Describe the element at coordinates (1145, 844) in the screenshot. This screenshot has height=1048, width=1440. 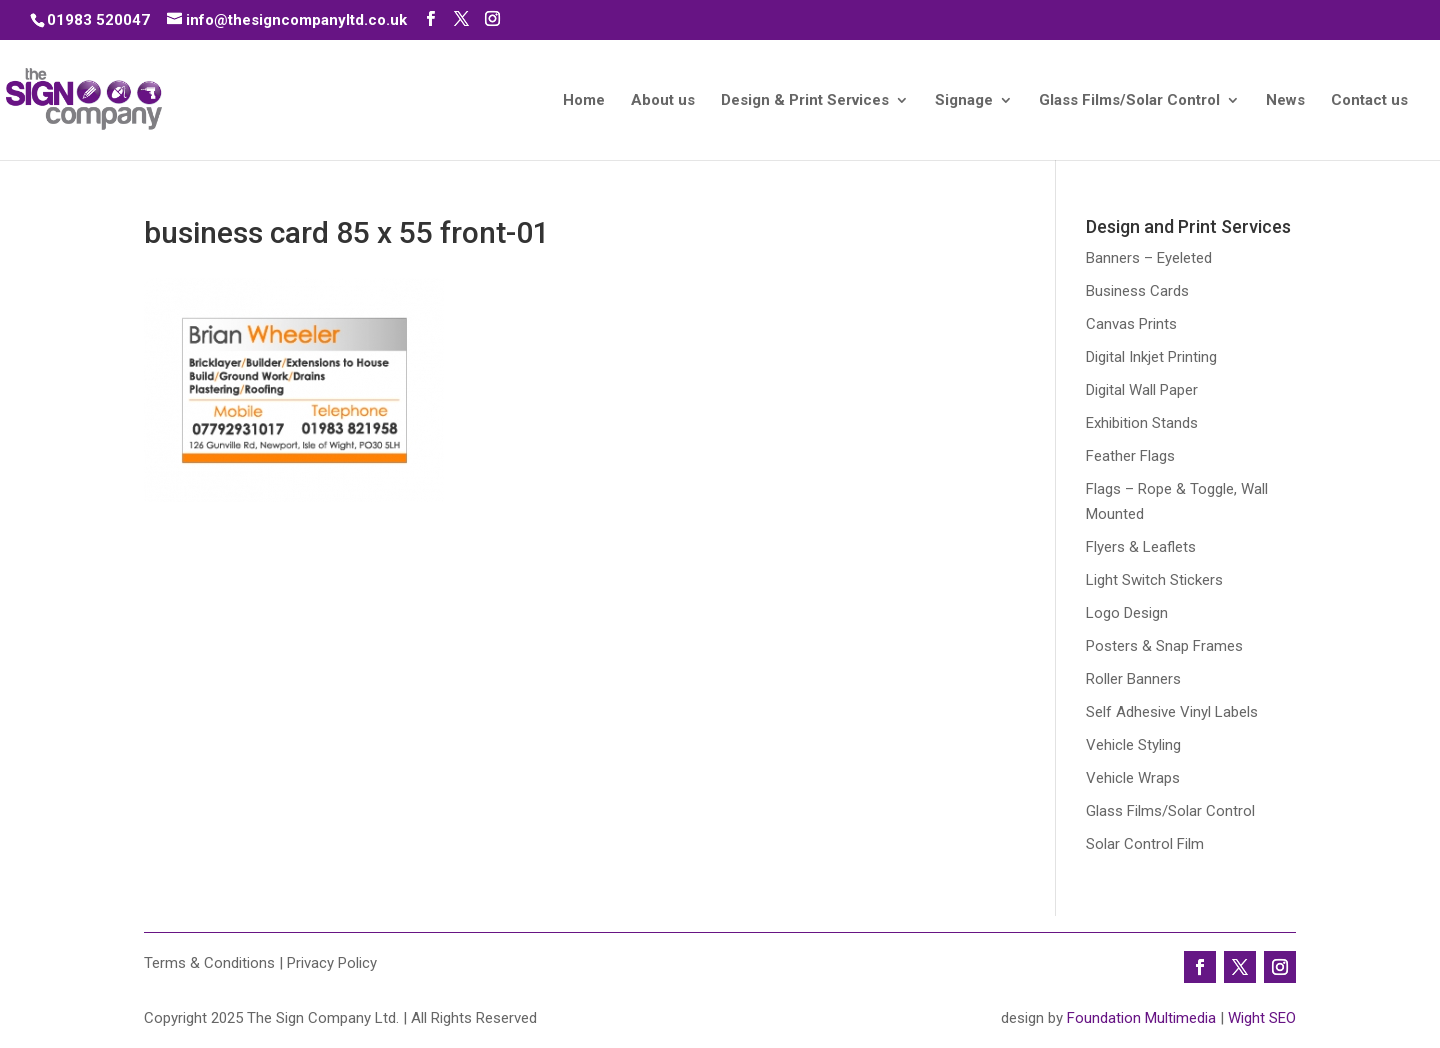
I see `Solar Control Film` at that location.